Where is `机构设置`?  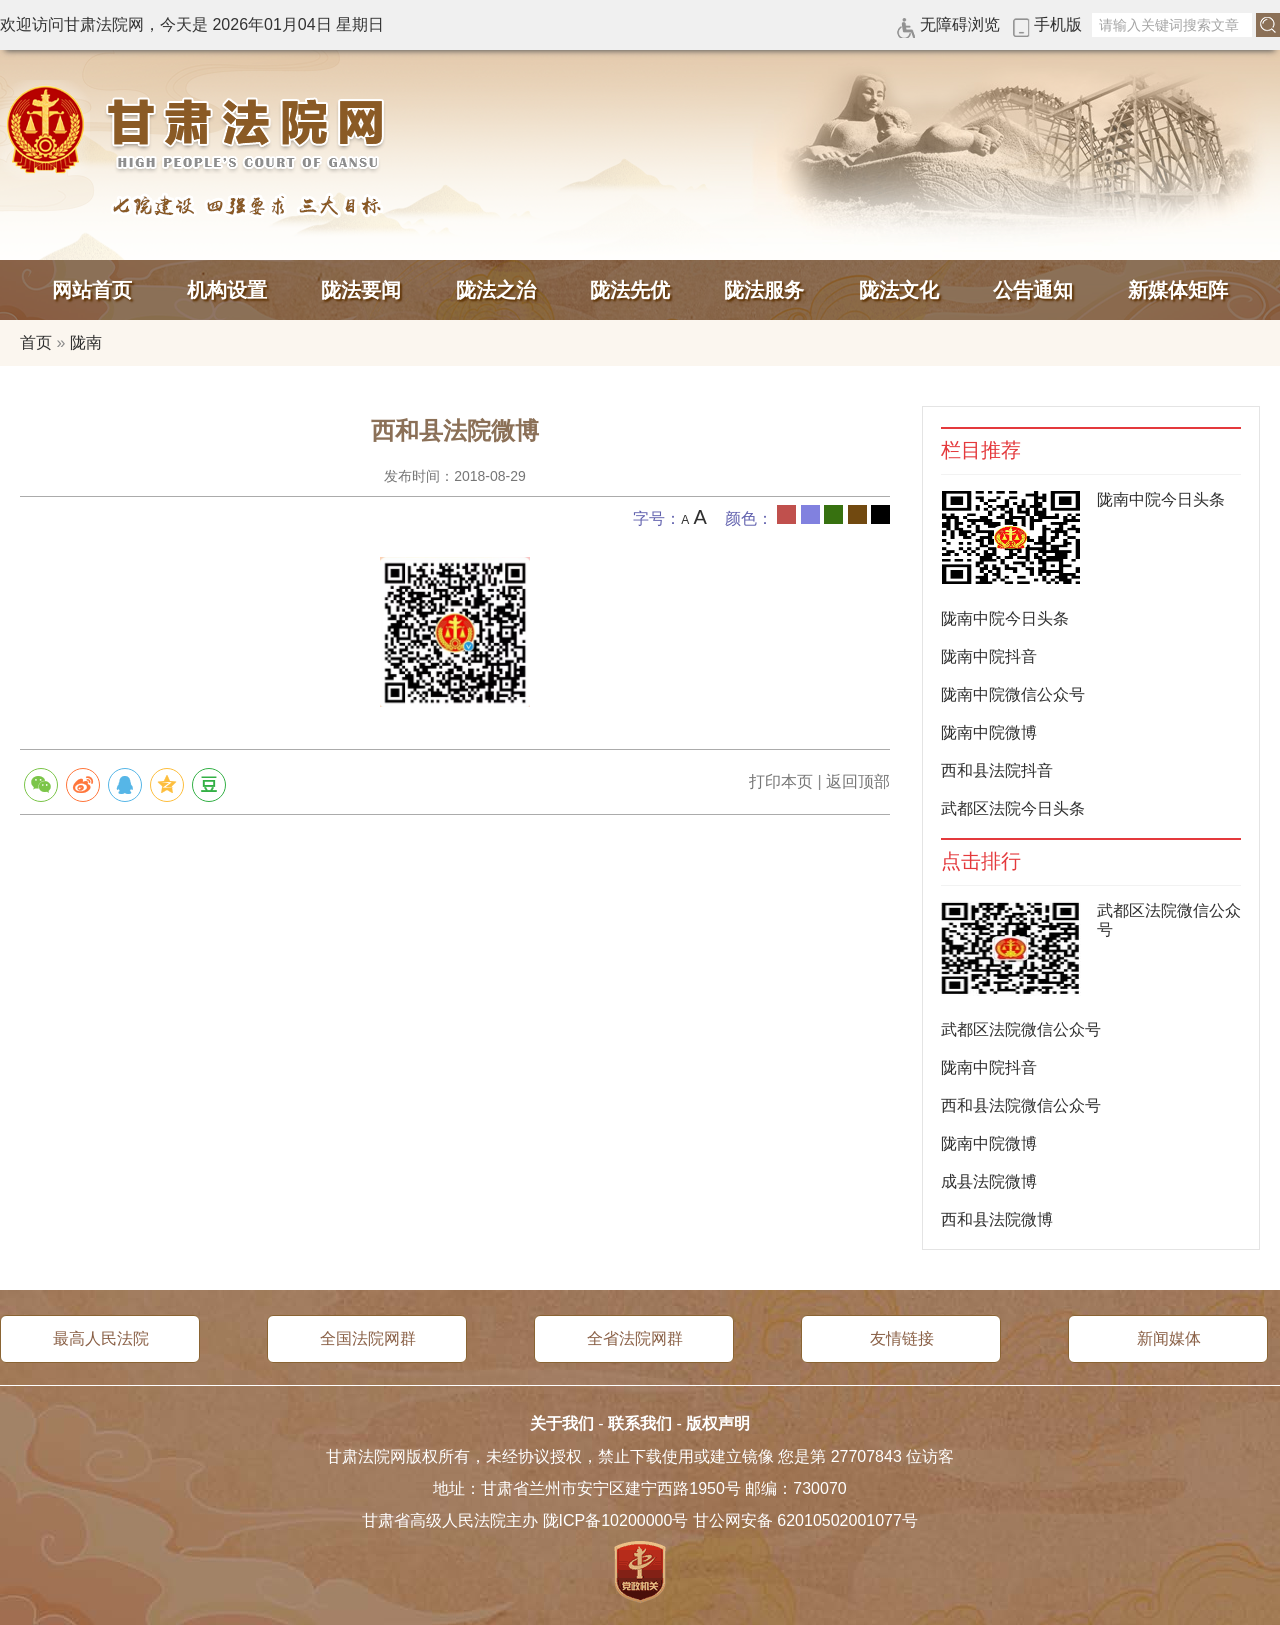
机构设置 is located at coordinates (227, 290).